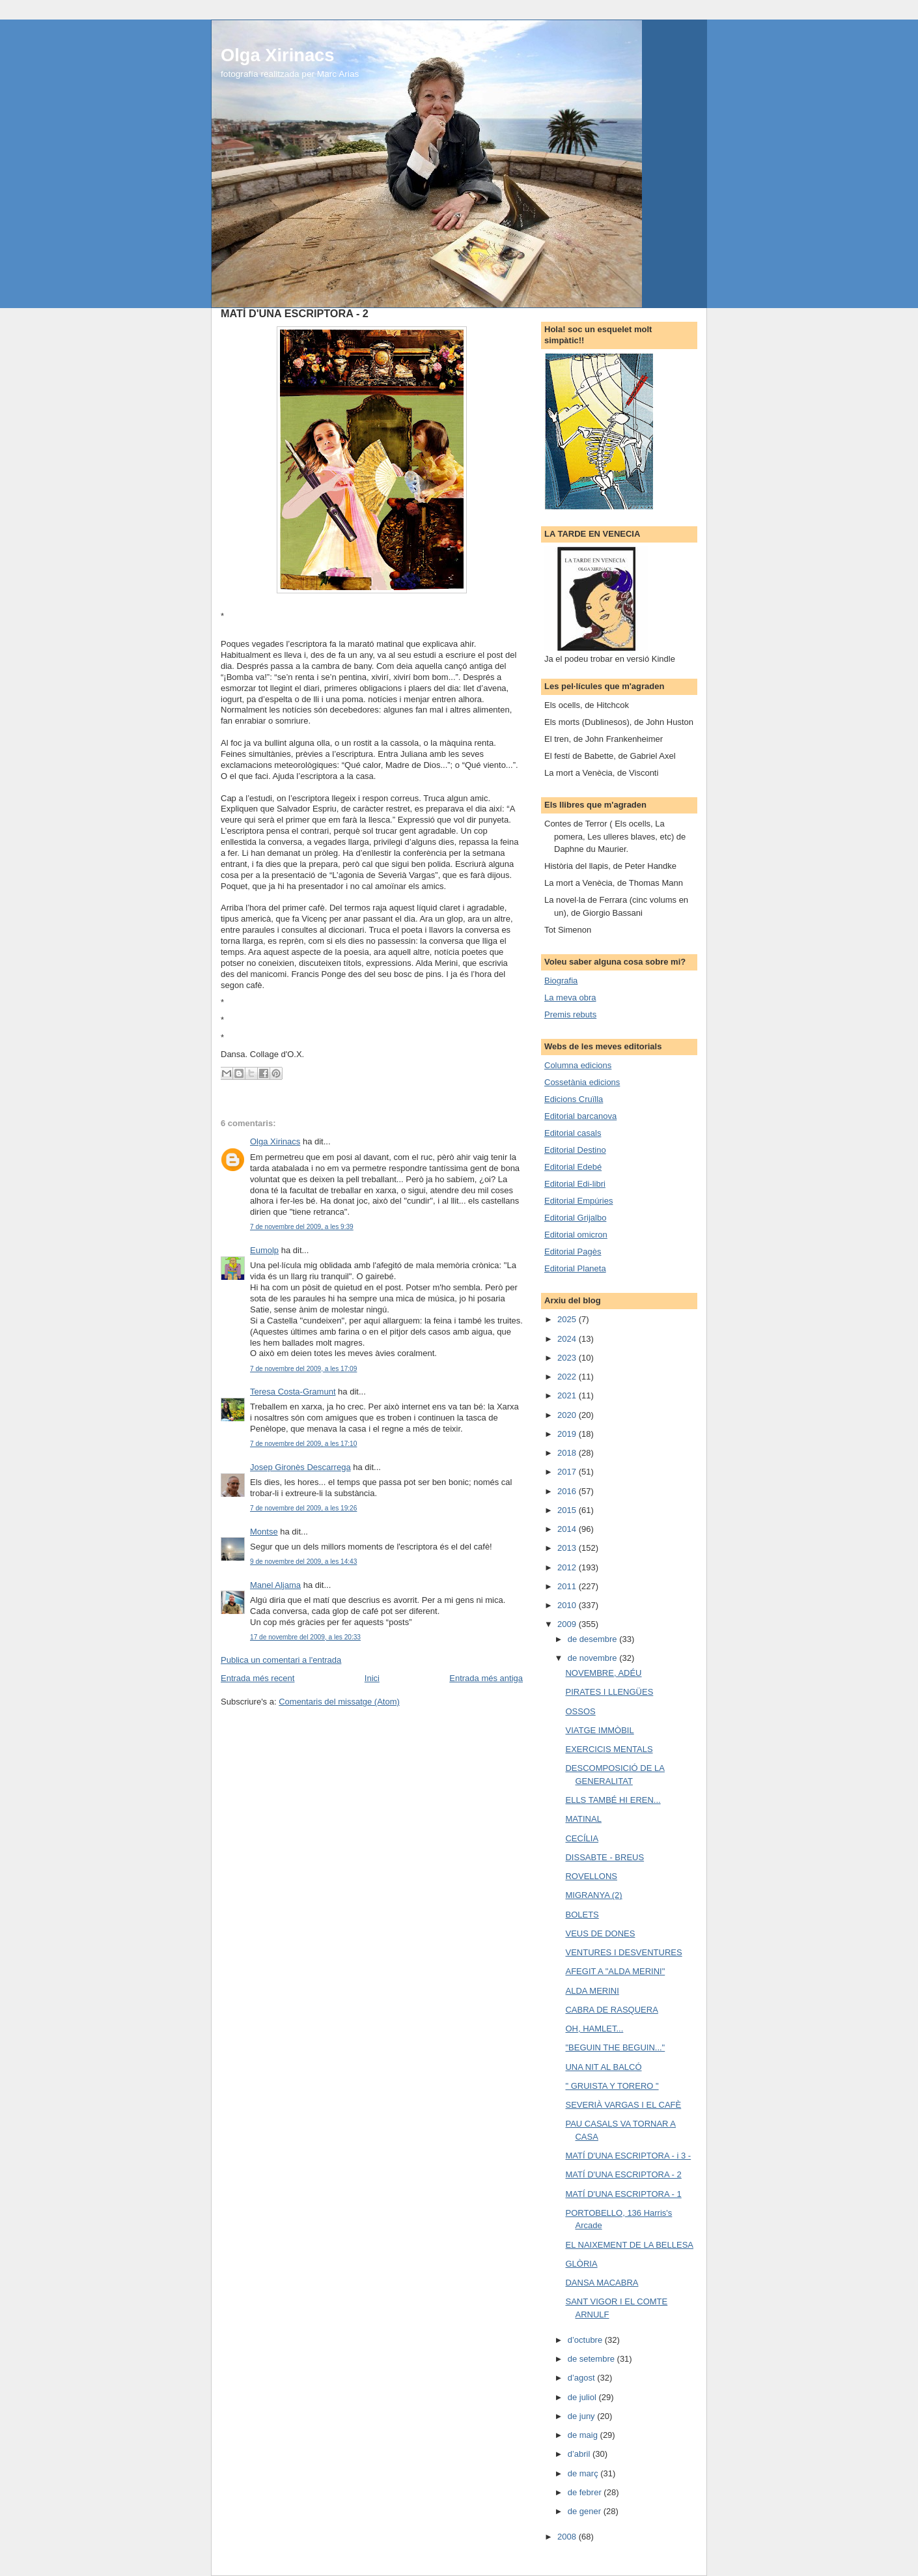 This screenshot has height=2576, width=918. What do you see at coordinates (592, 1991) in the screenshot?
I see `ALDA MERINI` at bounding box center [592, 1991].